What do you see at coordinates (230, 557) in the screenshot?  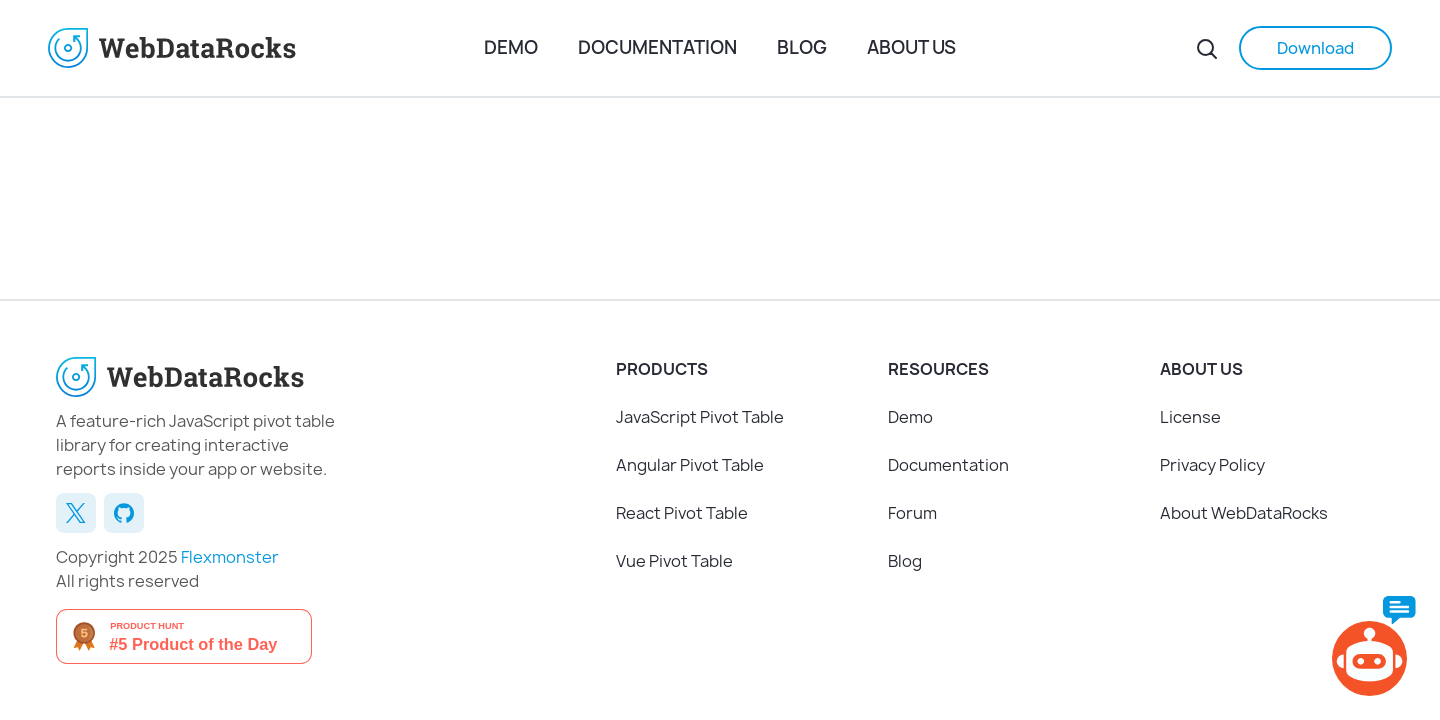 I see `Flexmonster` at bounding box center [230, 557].